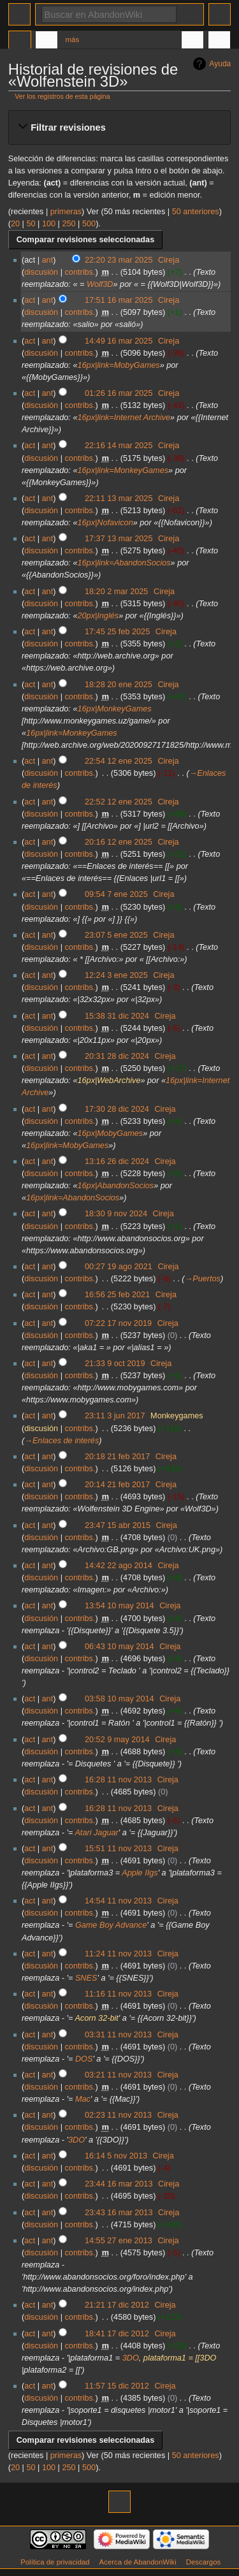 Image resolution: width=239 pixels, height=2576 pixels. I want to click on Apple IIgs, so click(139, 1872).